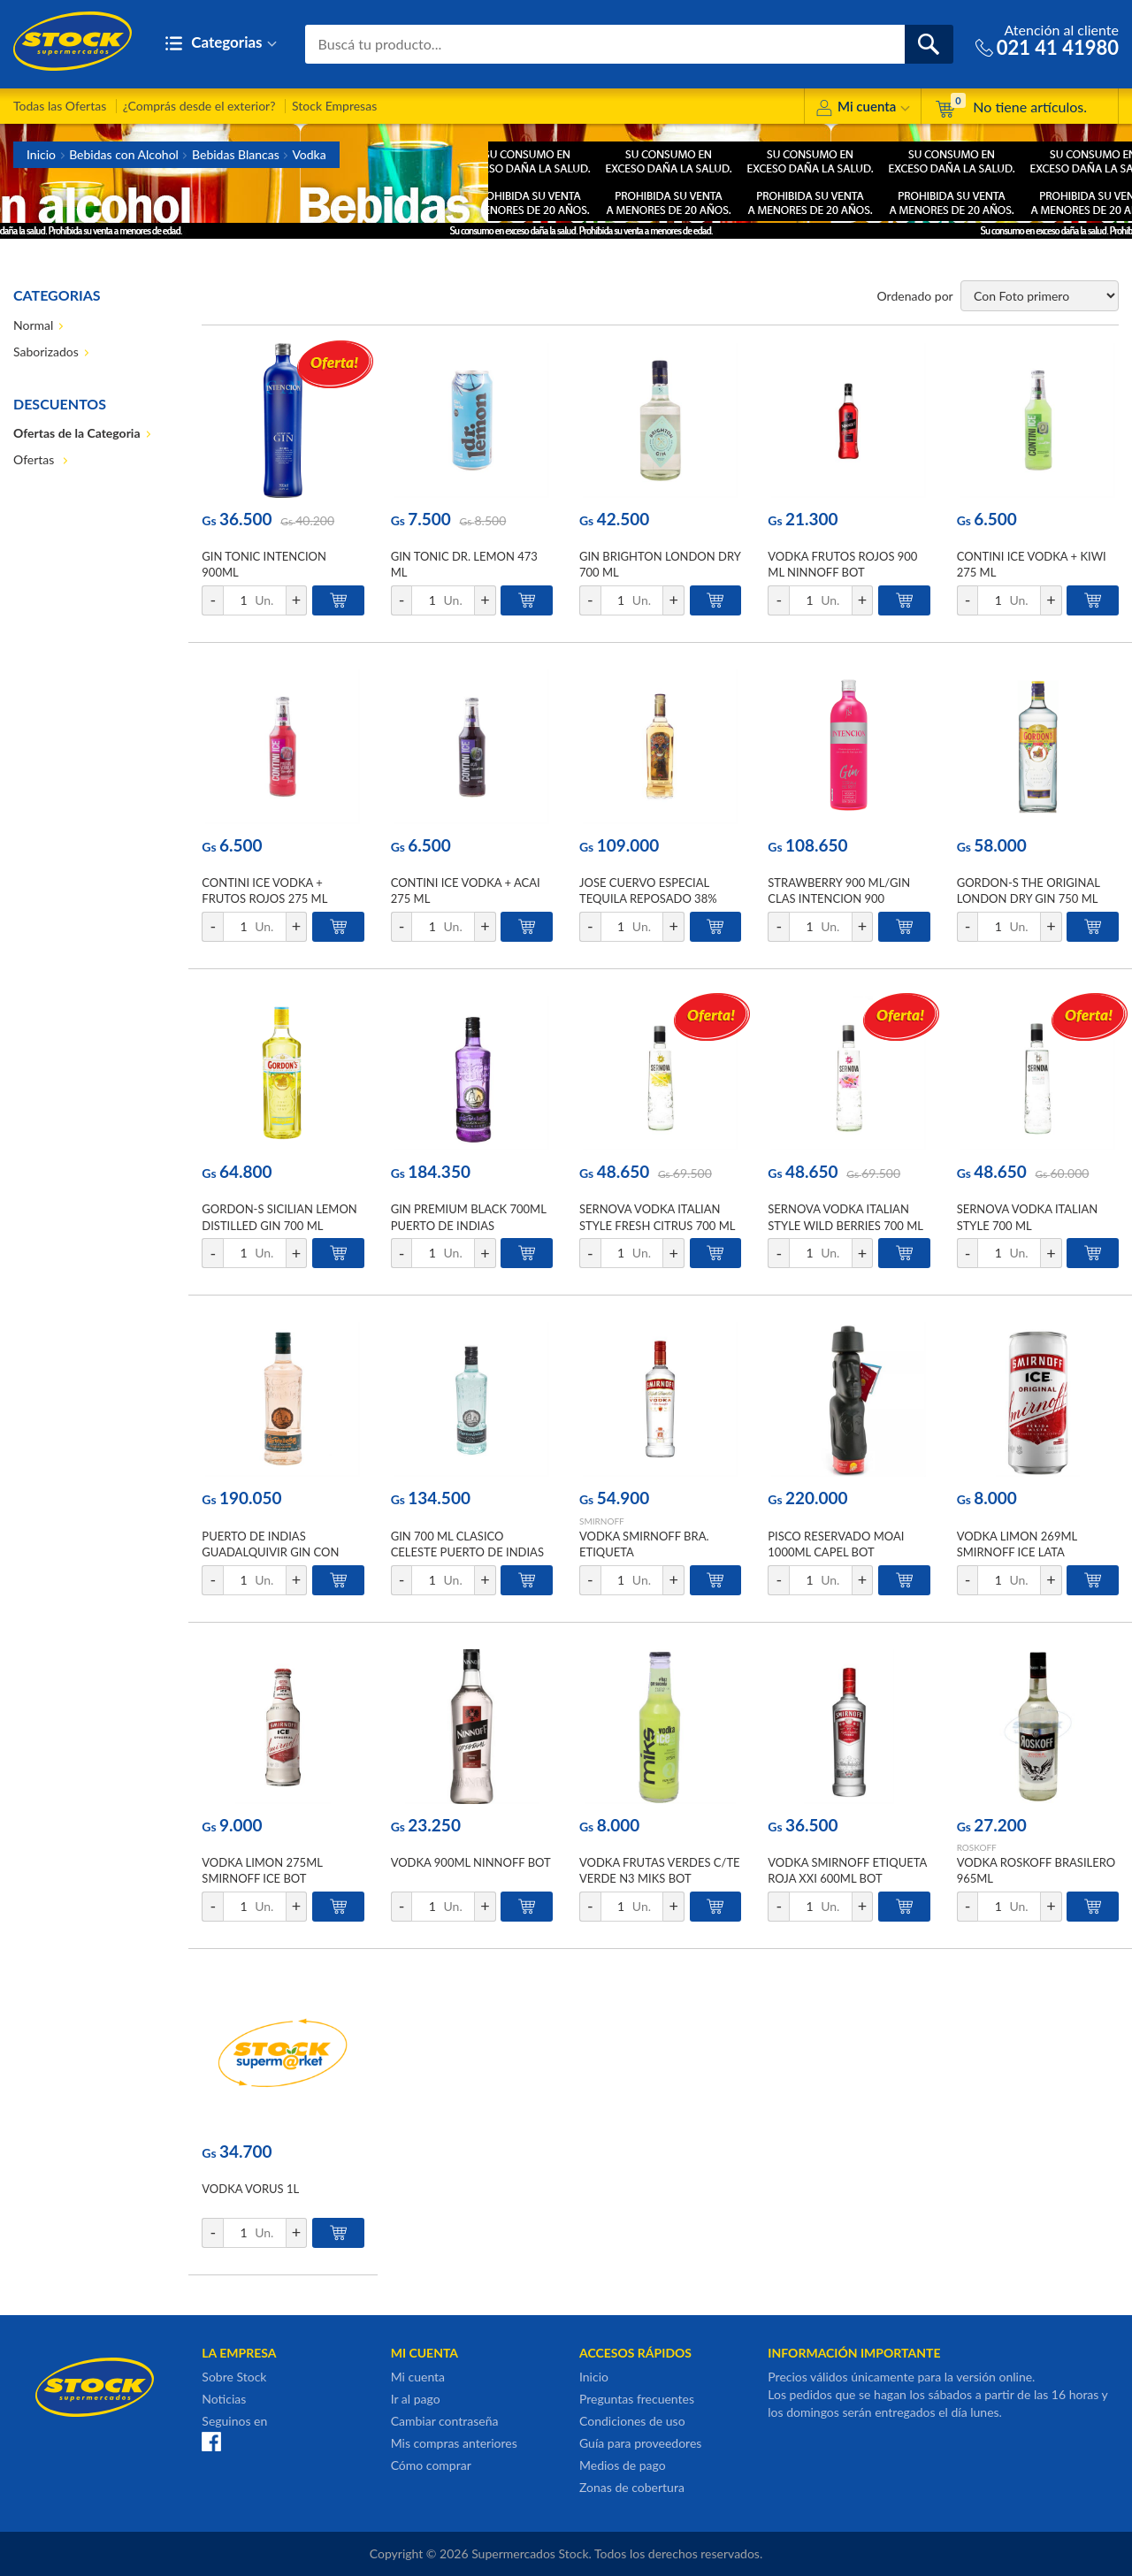 The height and width of the screenshot is (2576, 1132). I want to click on Preguntas frecuentes, so click(636, 2398).